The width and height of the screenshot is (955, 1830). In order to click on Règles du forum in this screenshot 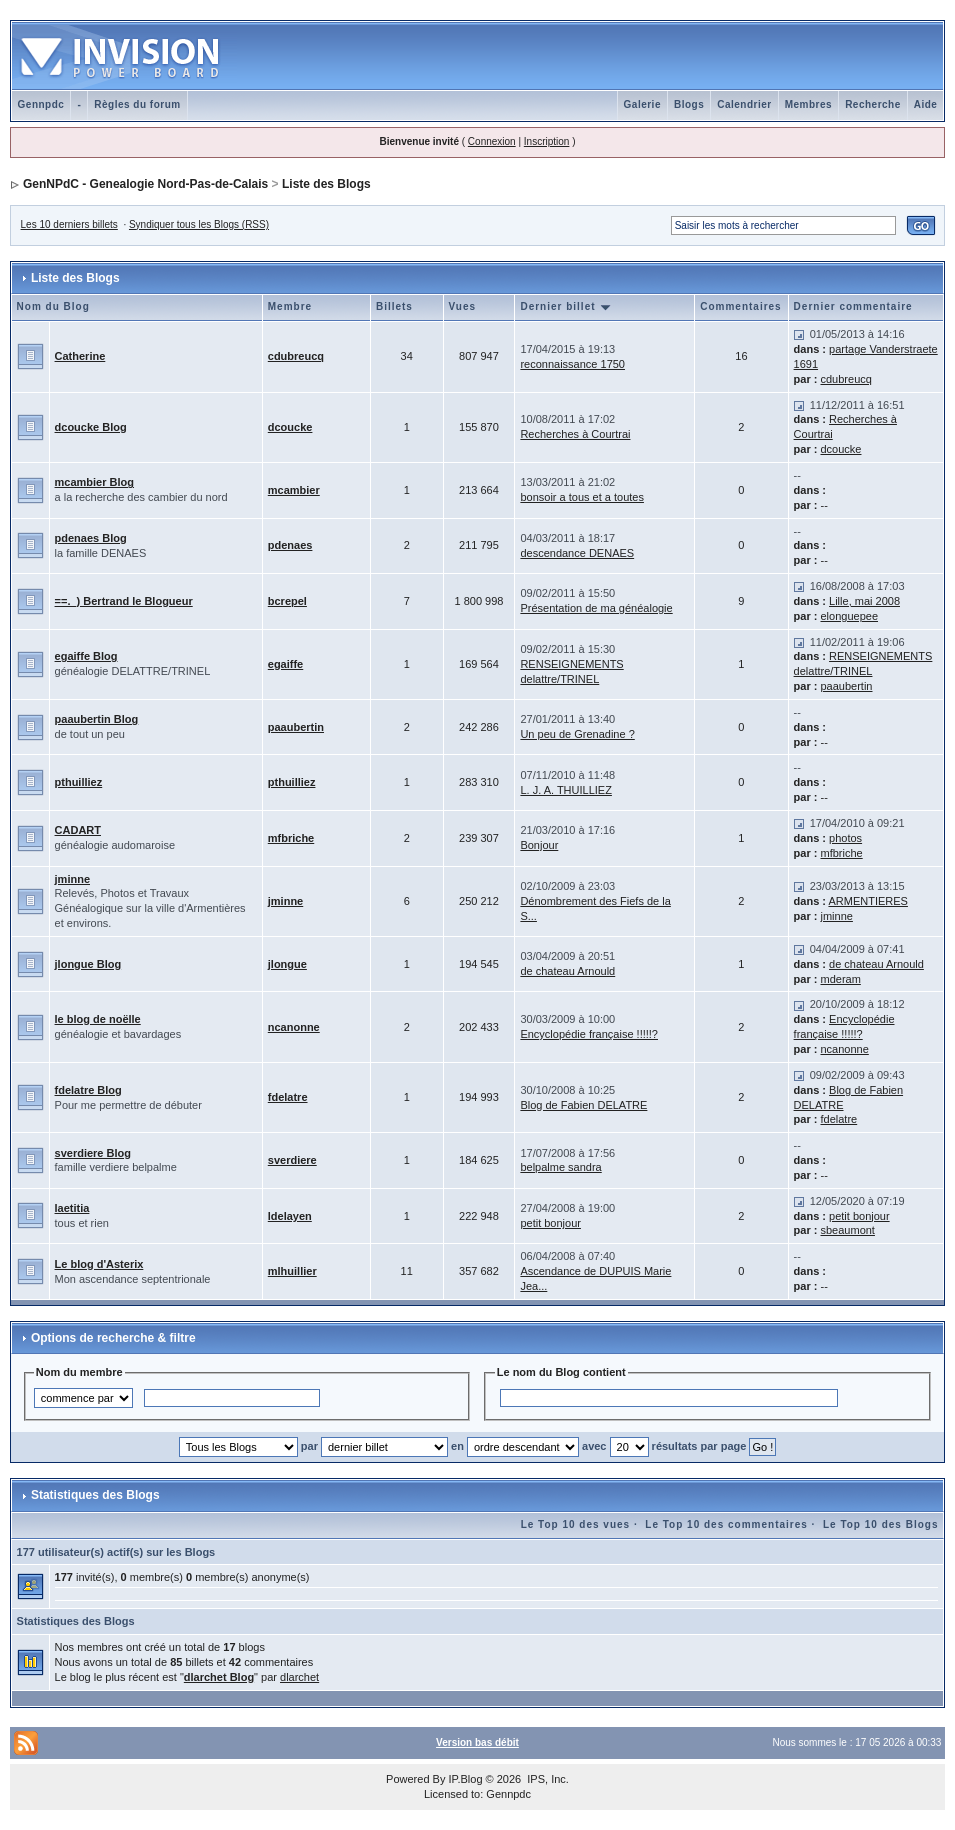, I will do `click(137, 104)`.